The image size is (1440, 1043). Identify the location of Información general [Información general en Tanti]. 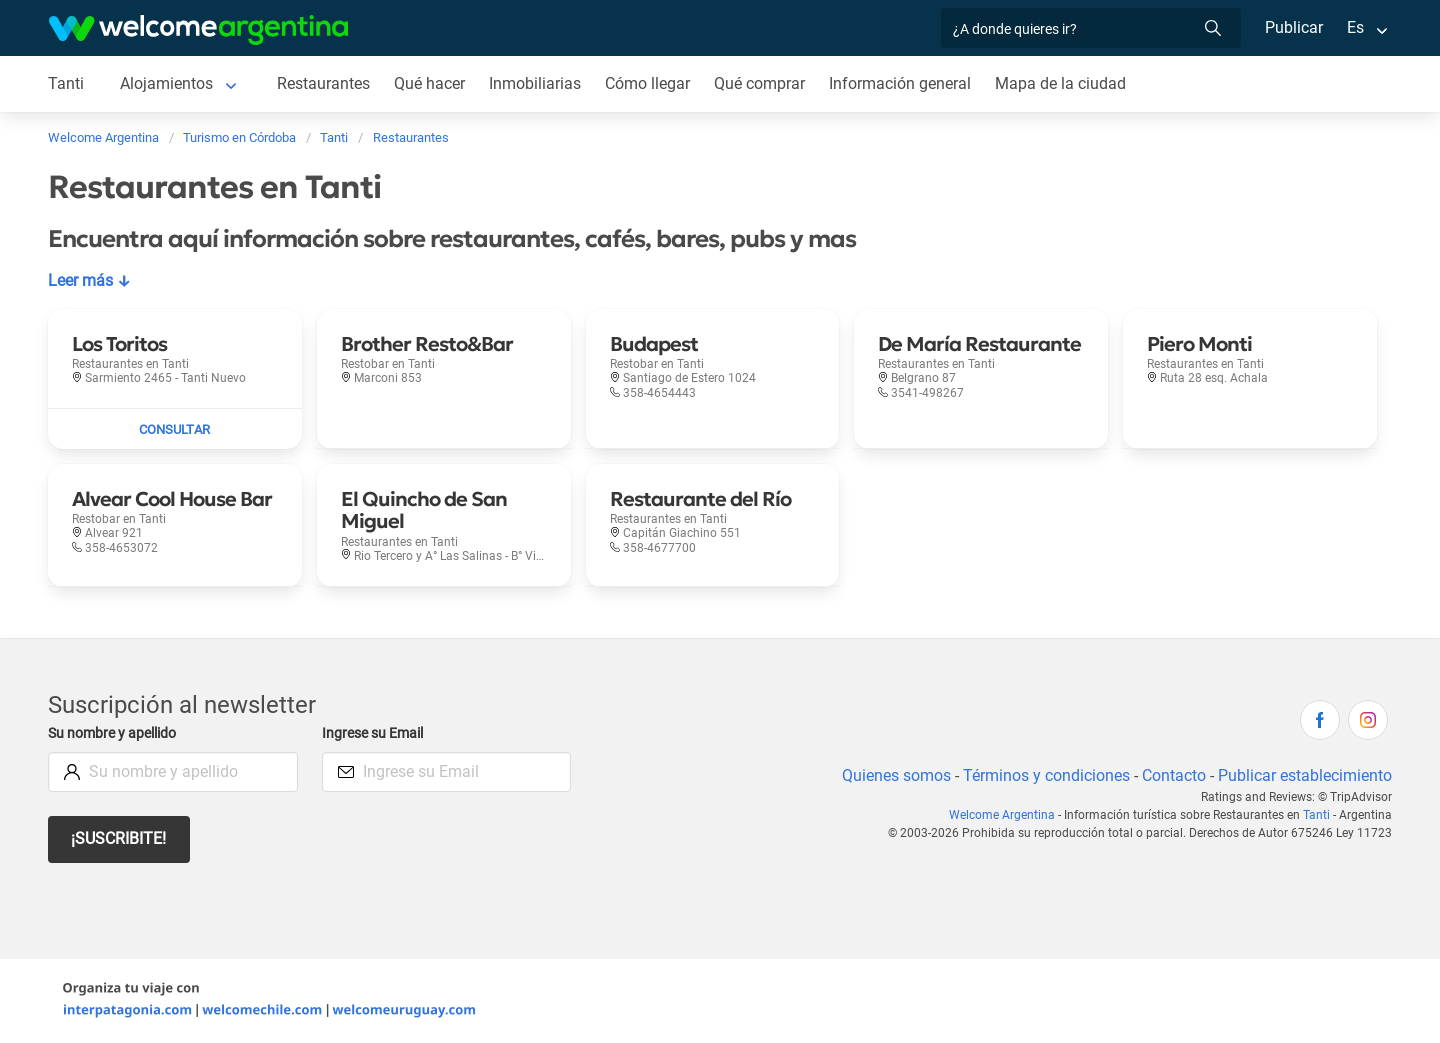
(904, 83).